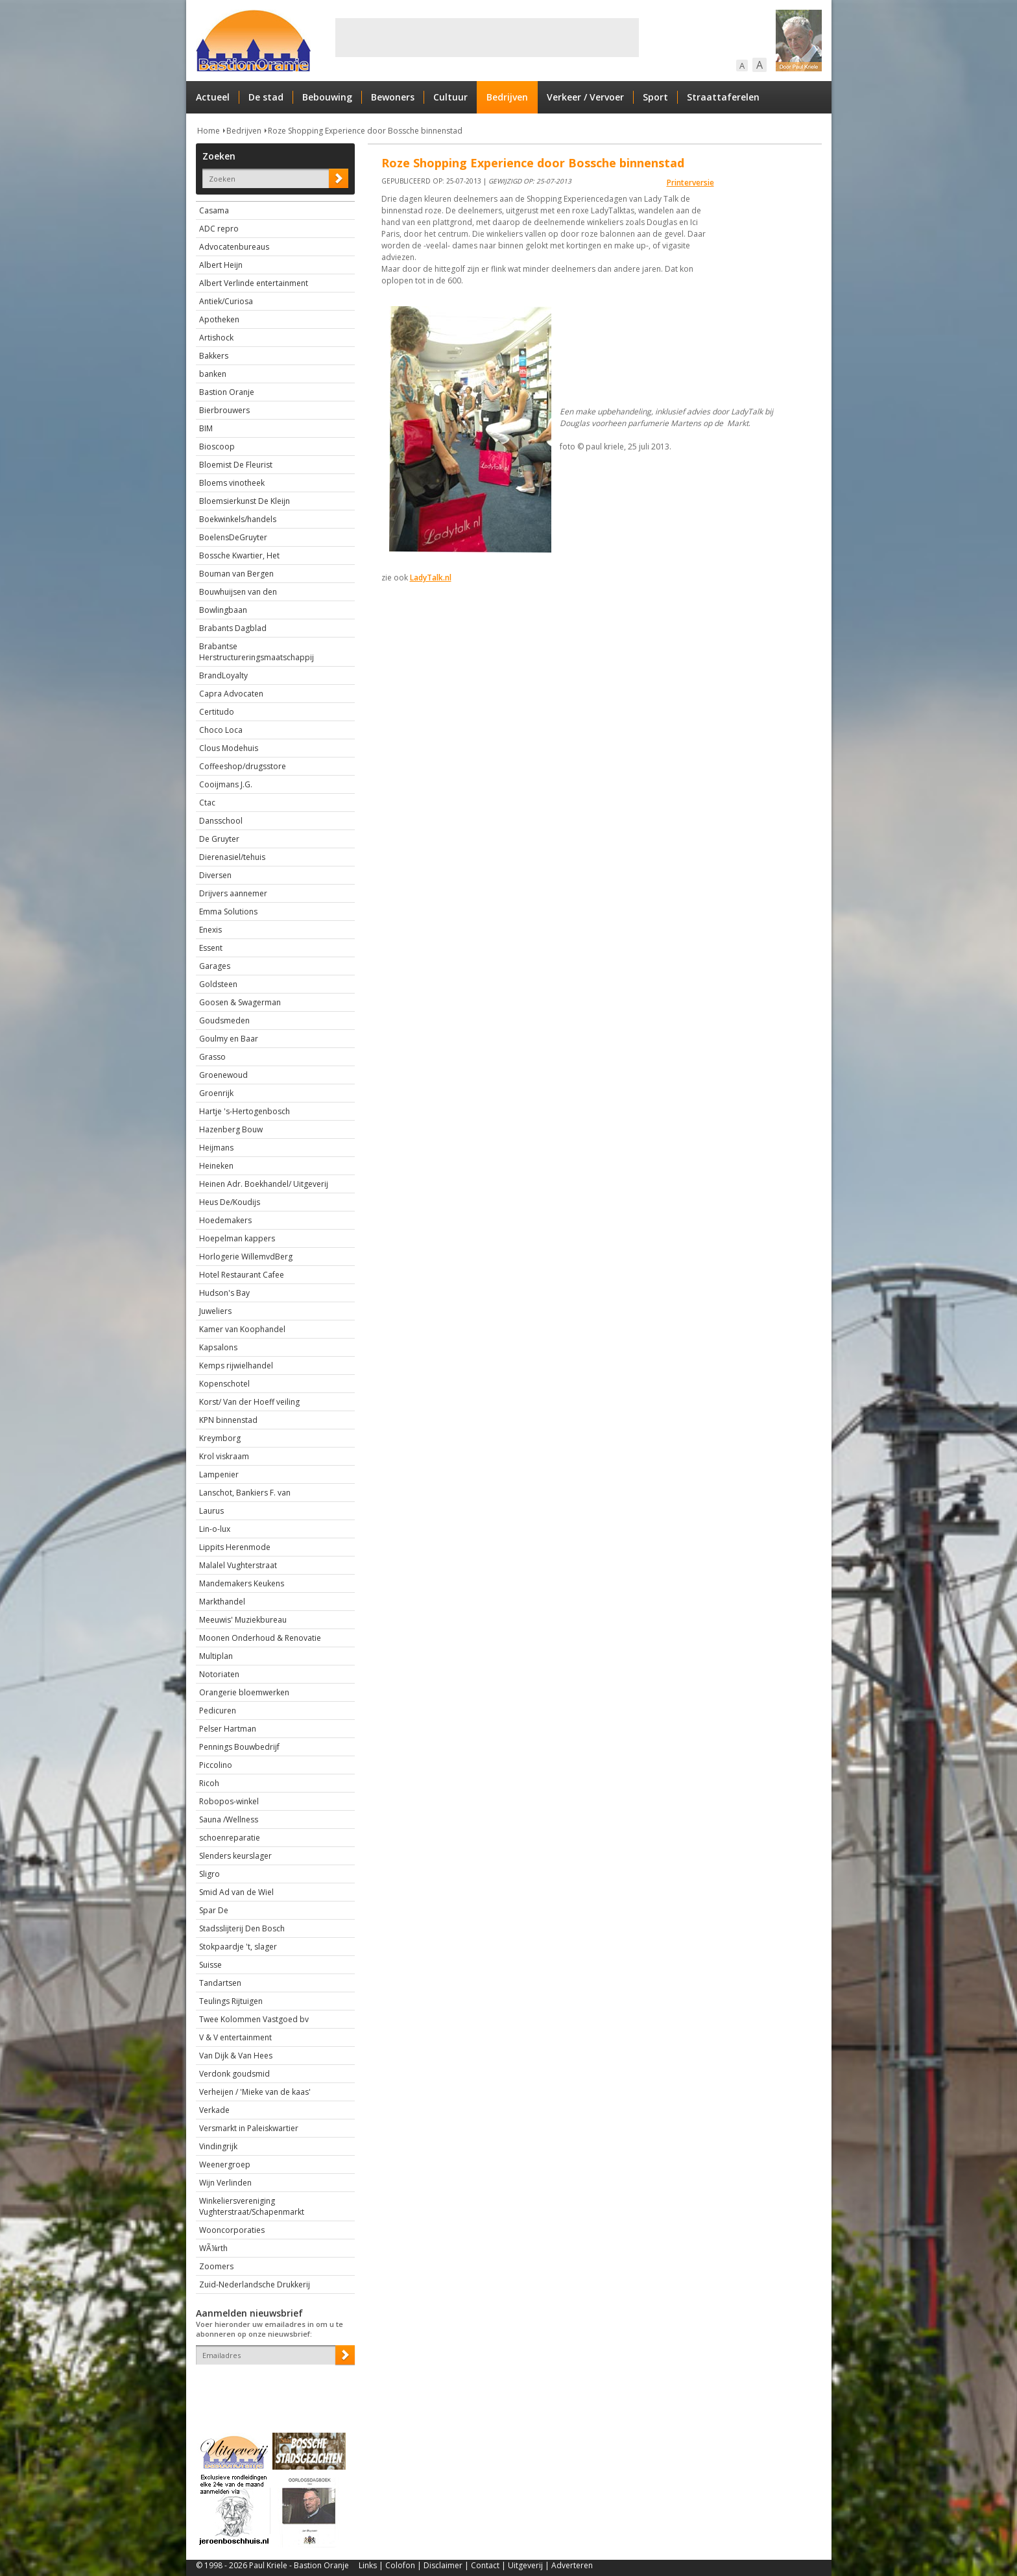 The width and height of the screenshot is (1017, 2576). What do you see at coordinates (228, 1819) in the screenshot?
I see `Sauna /Wellness` at bounding box center [228, 1819].